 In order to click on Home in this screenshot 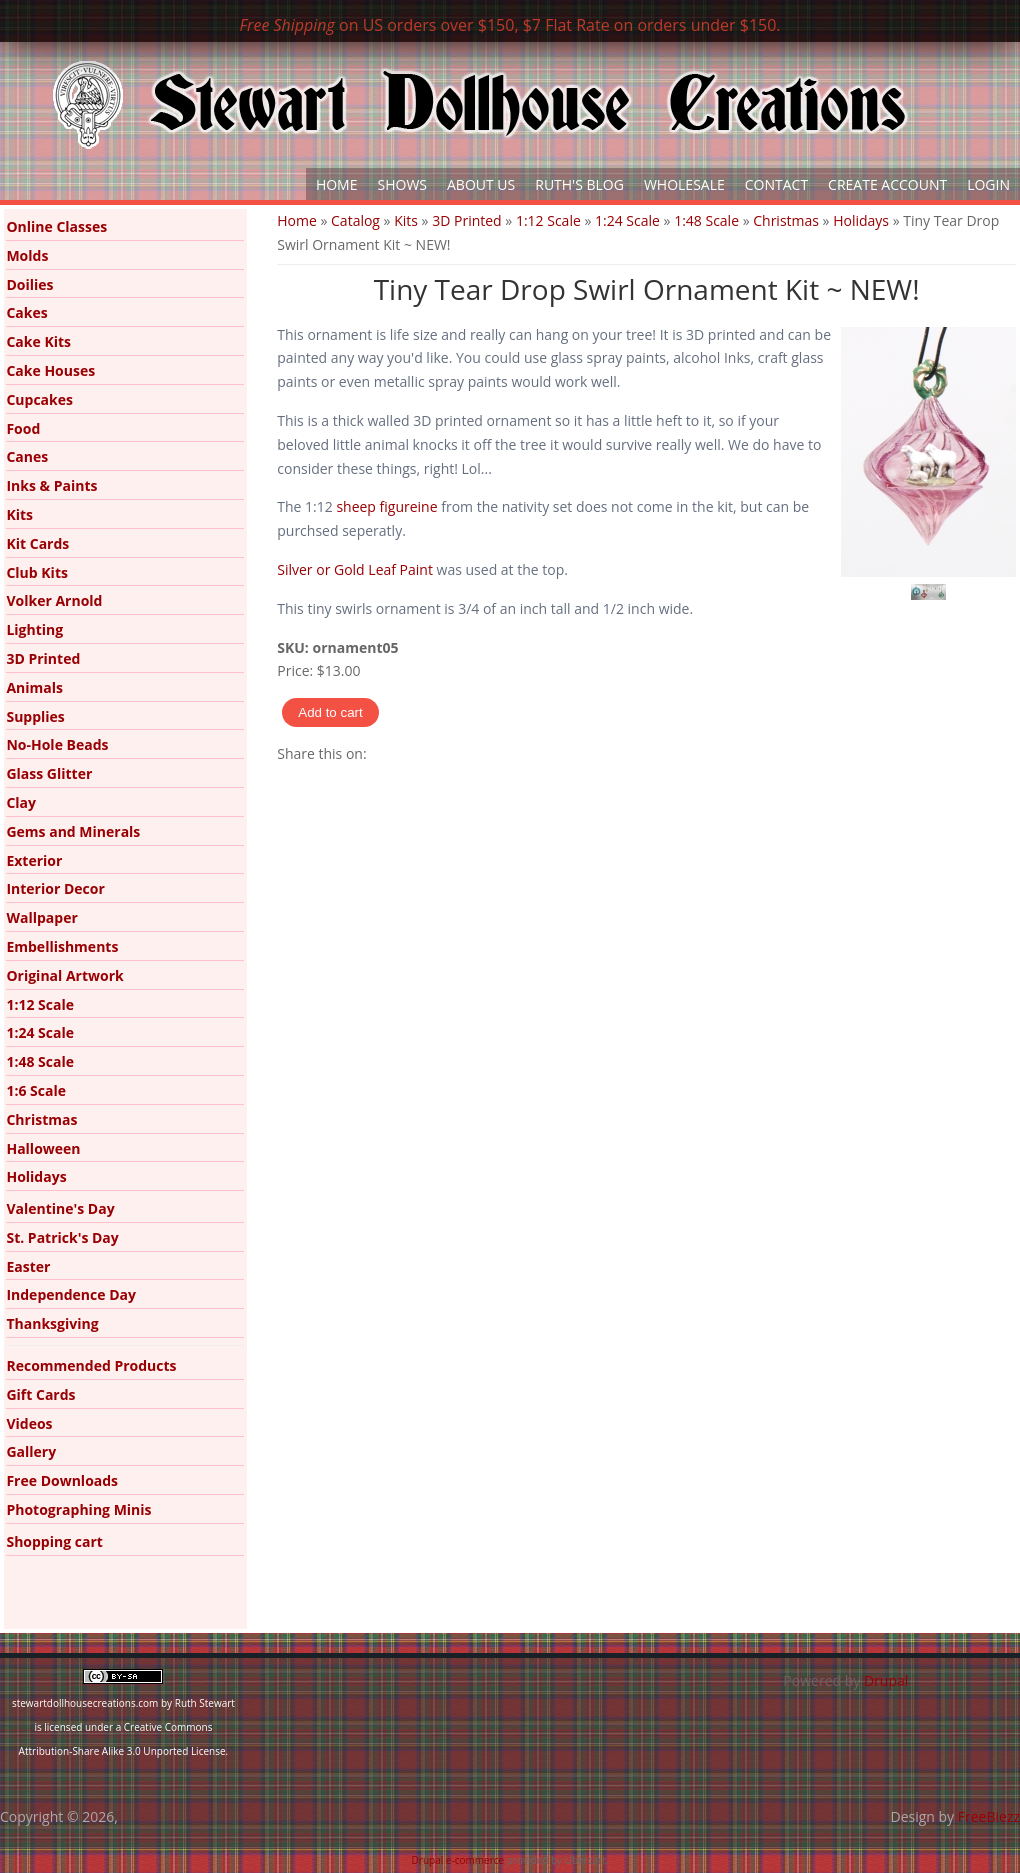, I will do `click(337, 184)`.